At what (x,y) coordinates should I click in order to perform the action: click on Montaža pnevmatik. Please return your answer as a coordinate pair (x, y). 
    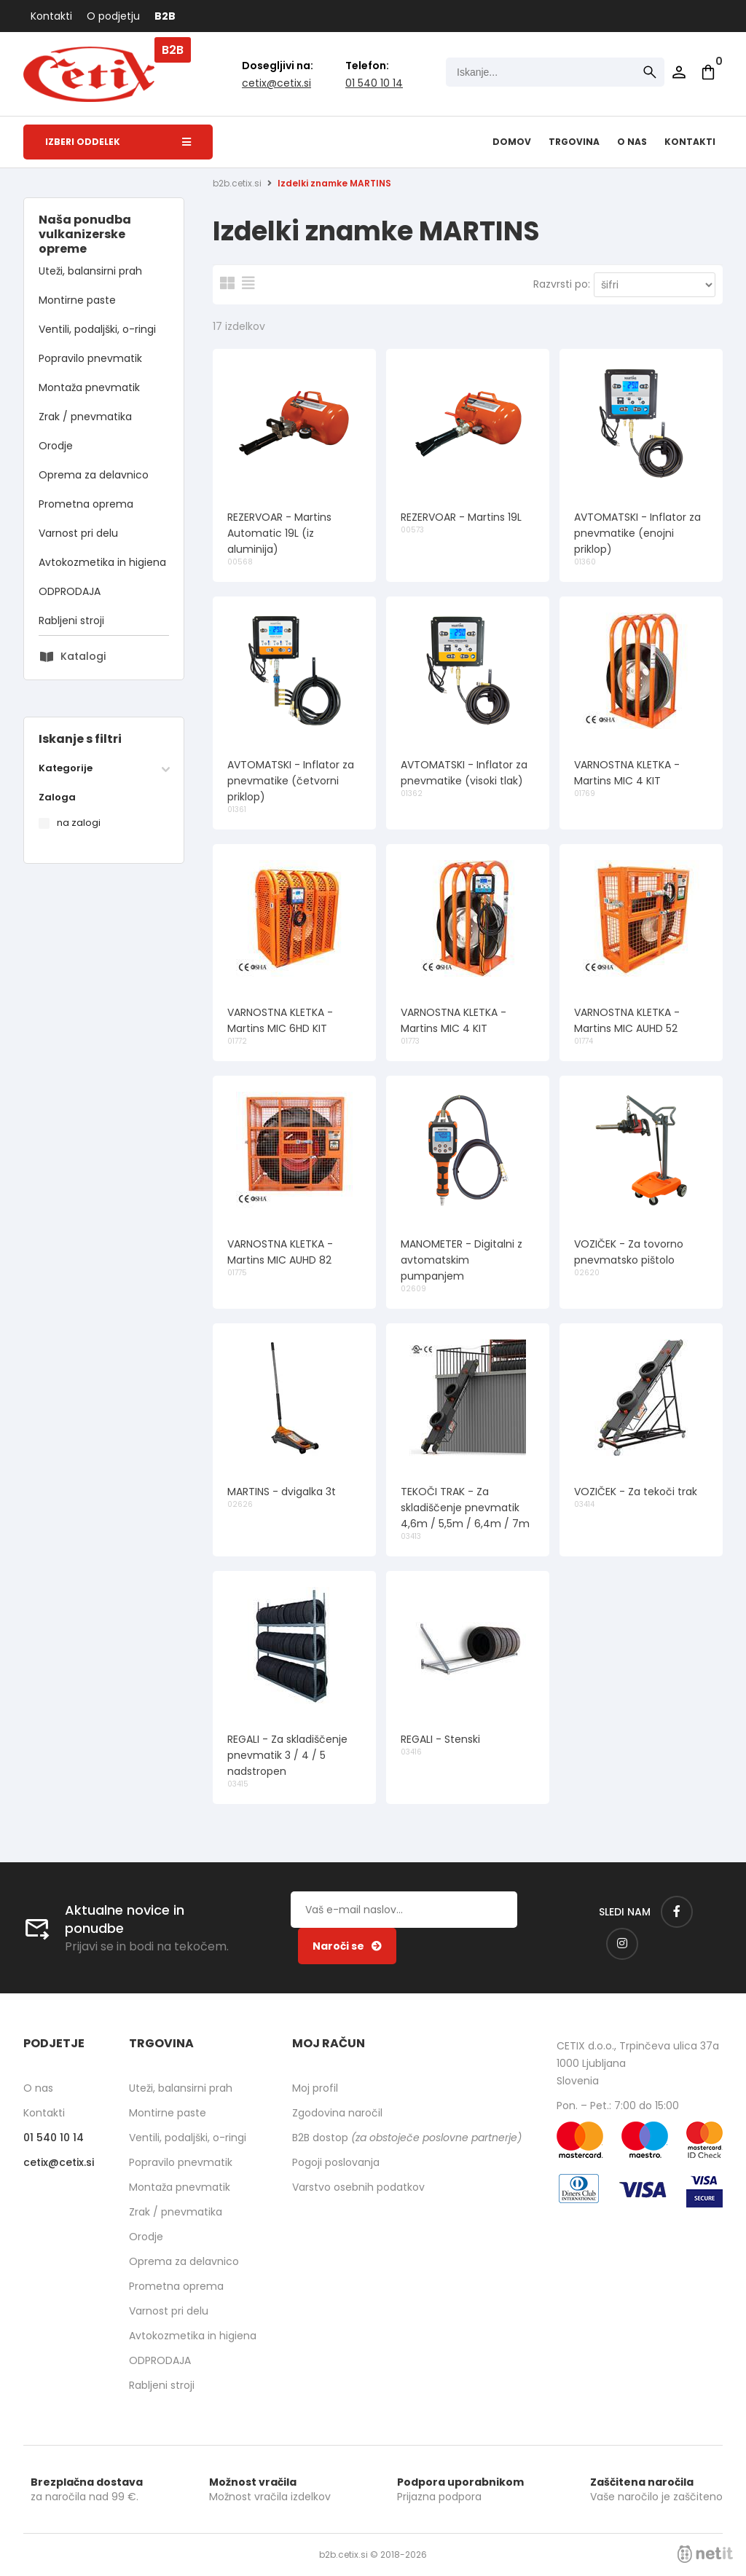
    Looking at the image, I should click on (89, 387).